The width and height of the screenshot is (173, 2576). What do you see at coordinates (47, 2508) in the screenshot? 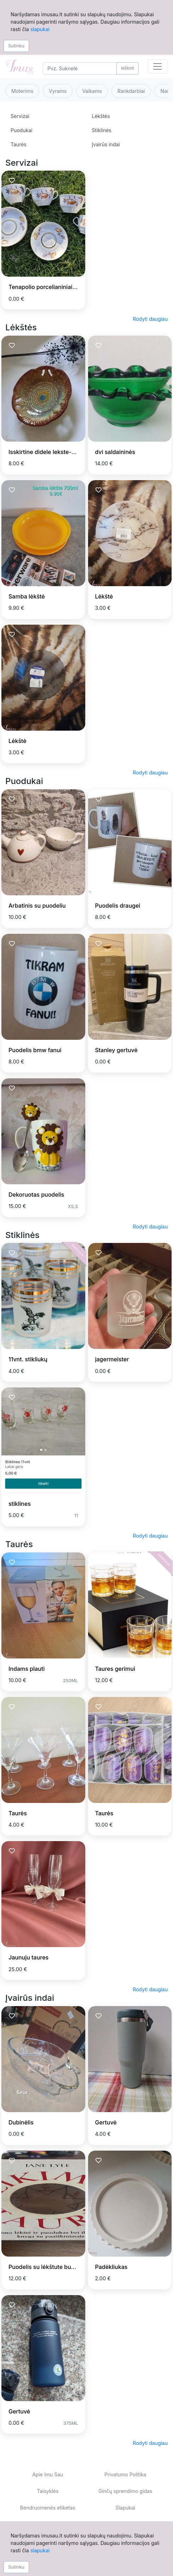
I see `Bendruomenės etiketas` at bounding box center [47, 2508].